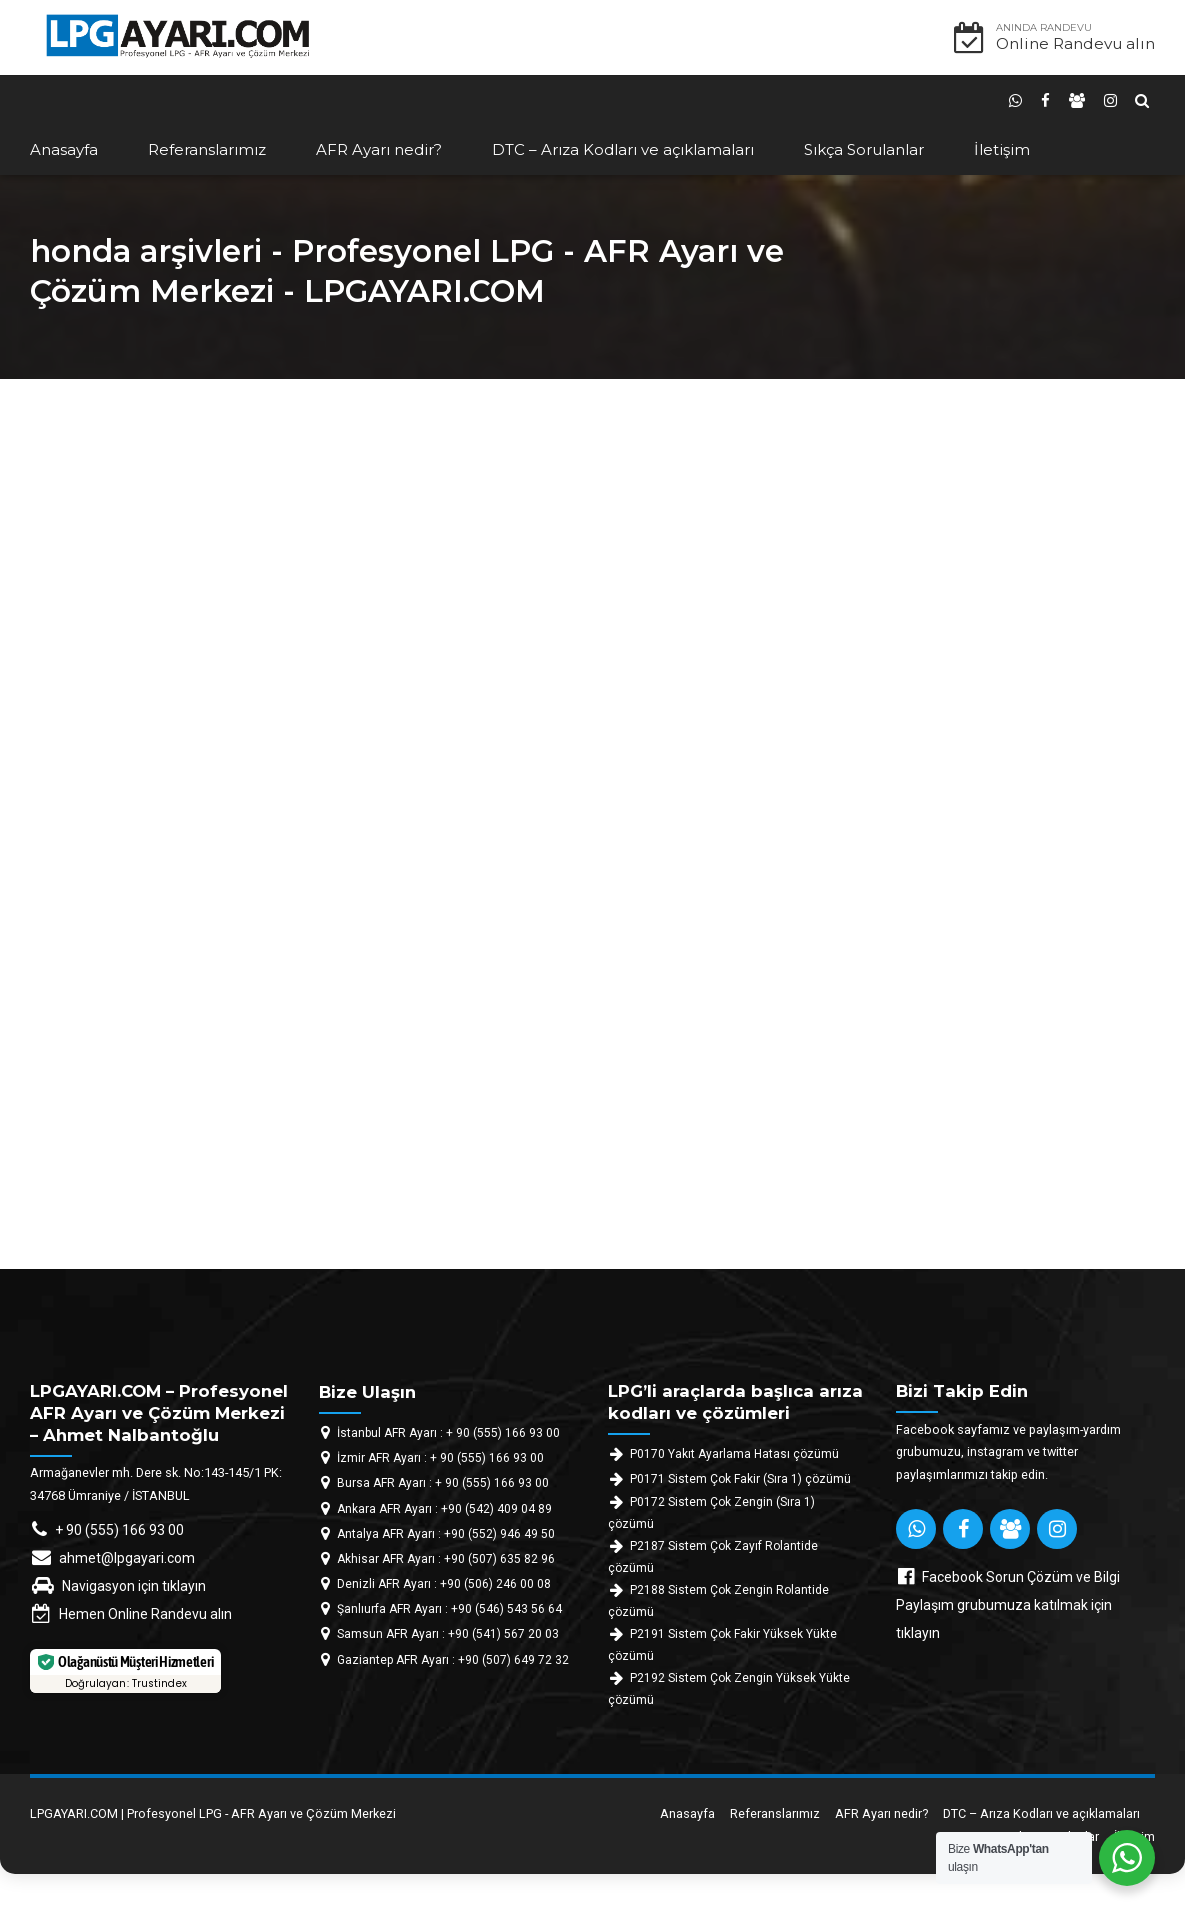  Describe the element at coordinates (623, 149) in the screenshot. I see `DTC – Arıza Kodları ve açıklamaları` at that location.